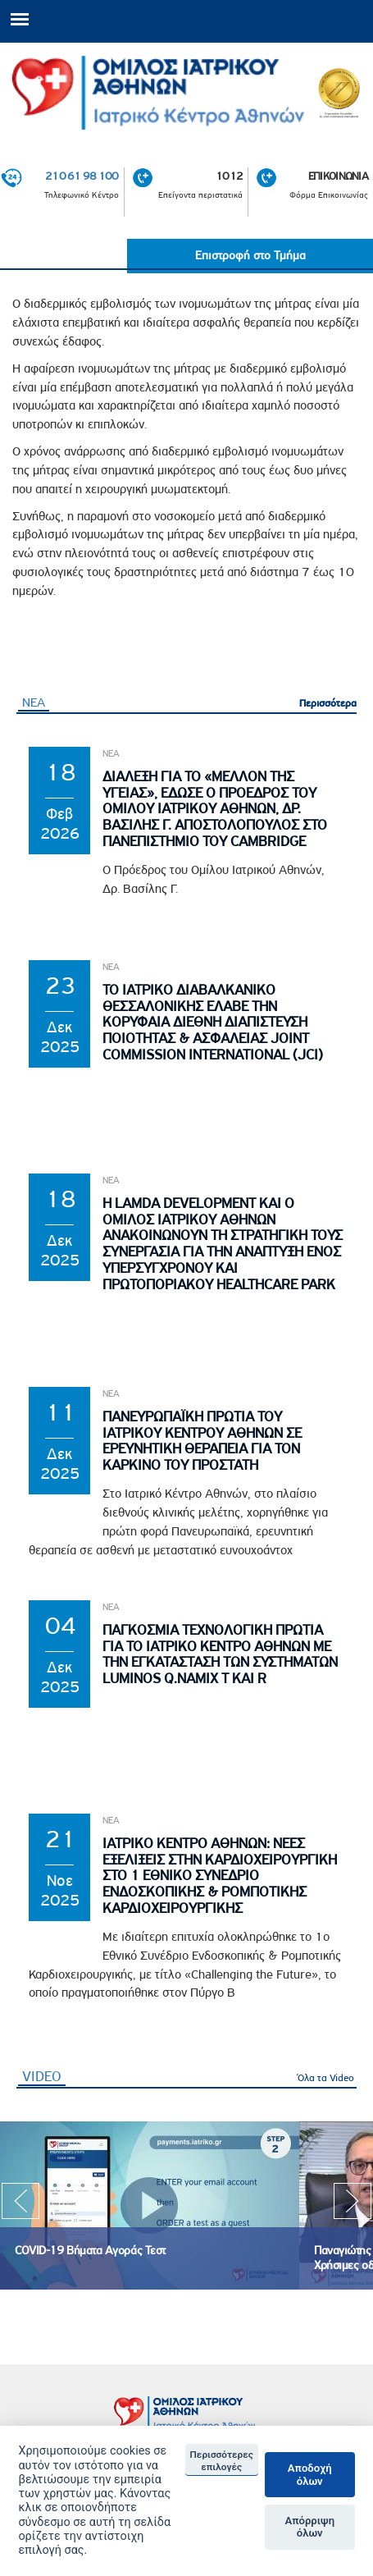  I want to click on VIDEO, so click(44, 2076).